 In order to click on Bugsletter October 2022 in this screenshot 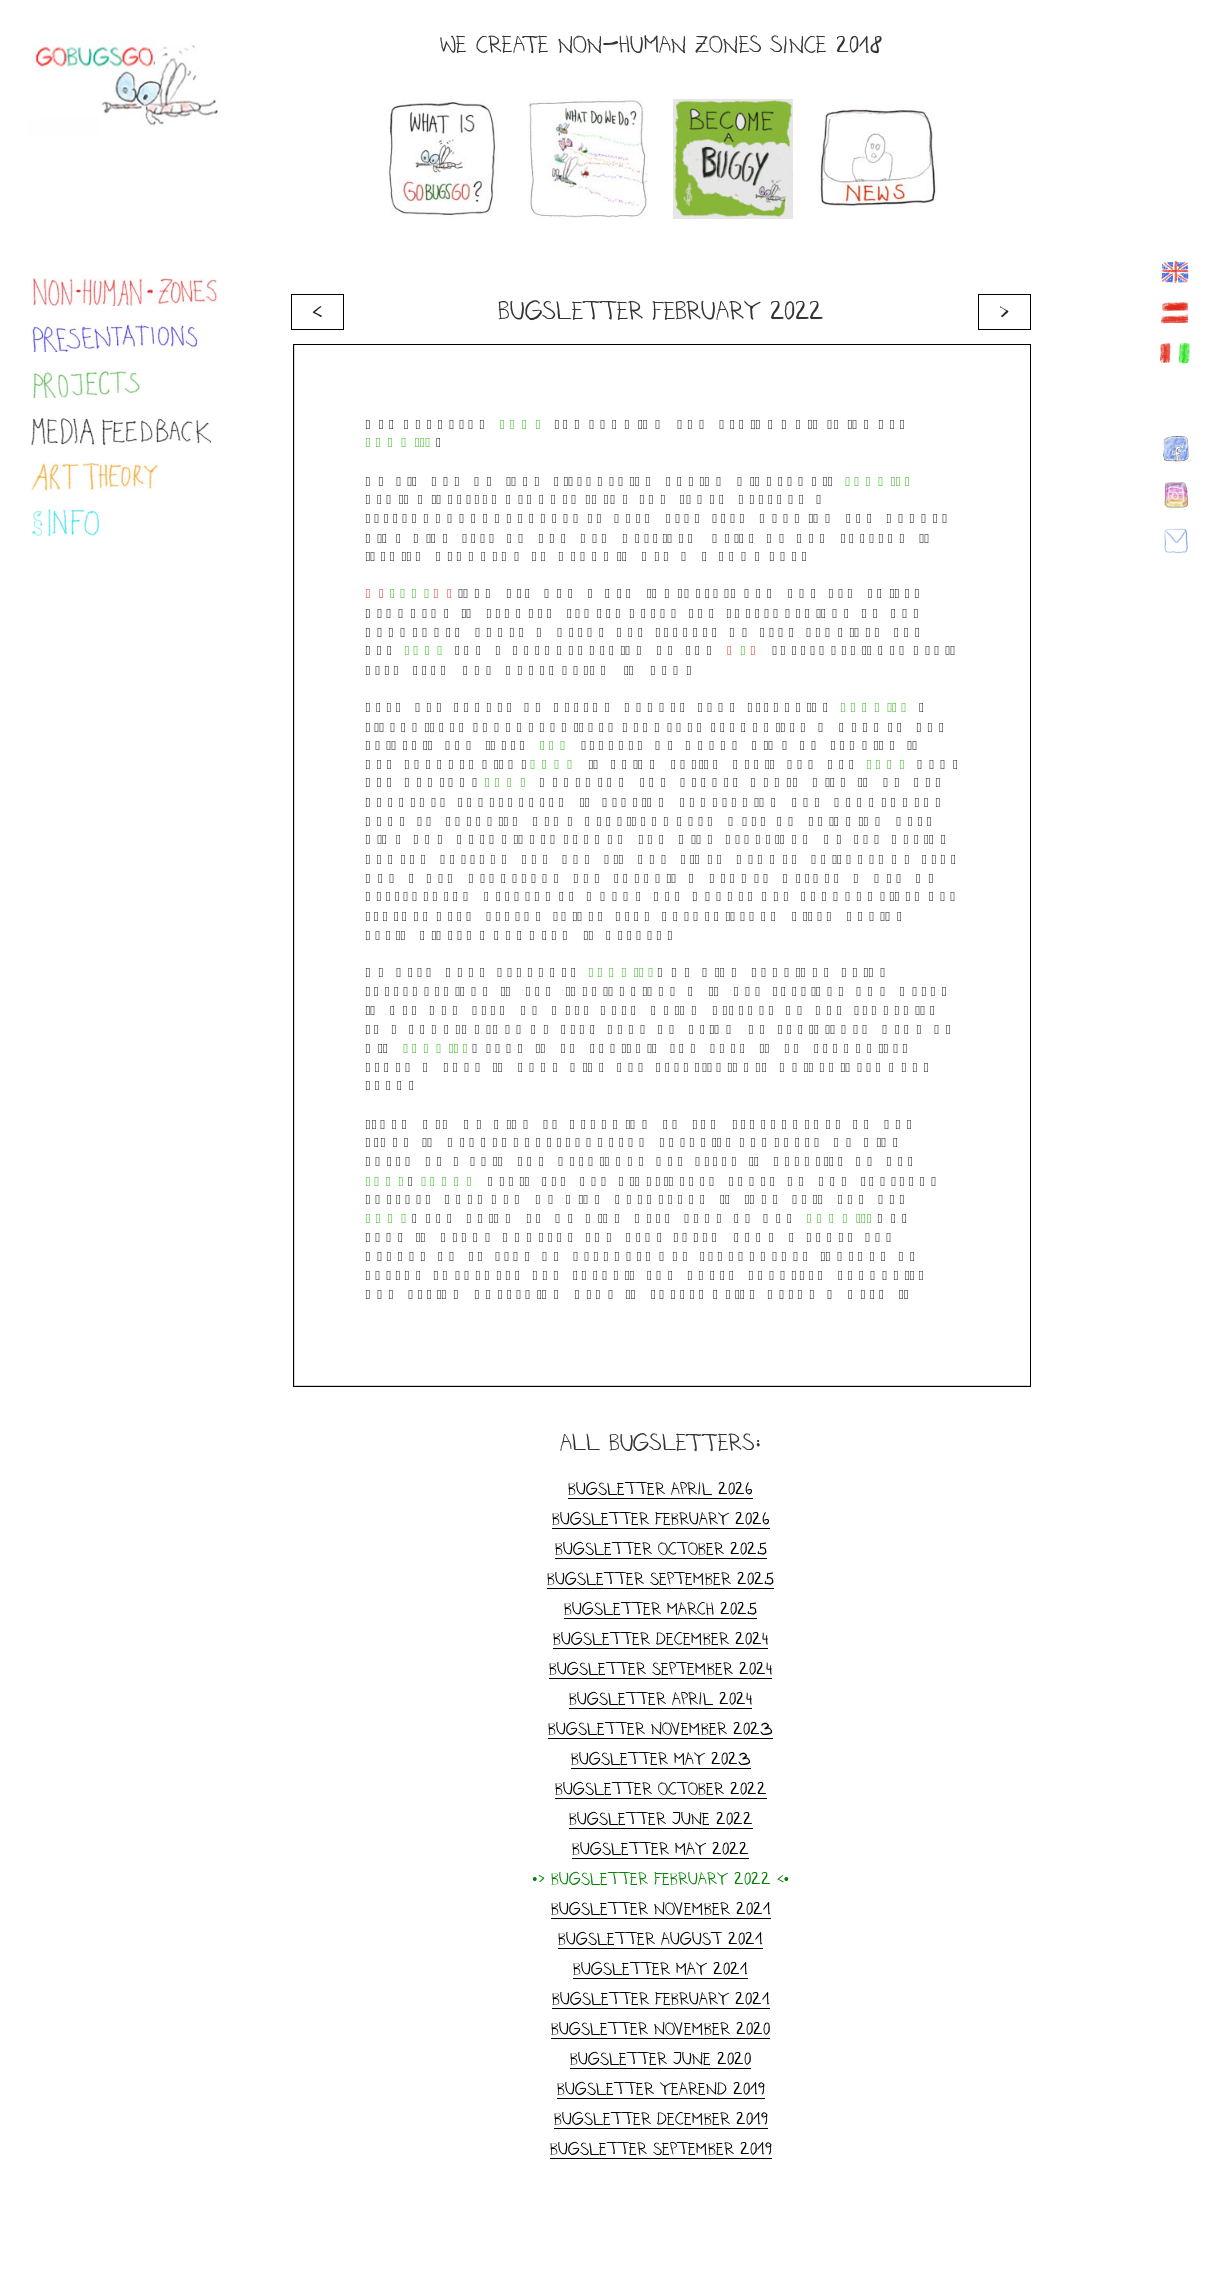, I will do `click(661, 1788)`.